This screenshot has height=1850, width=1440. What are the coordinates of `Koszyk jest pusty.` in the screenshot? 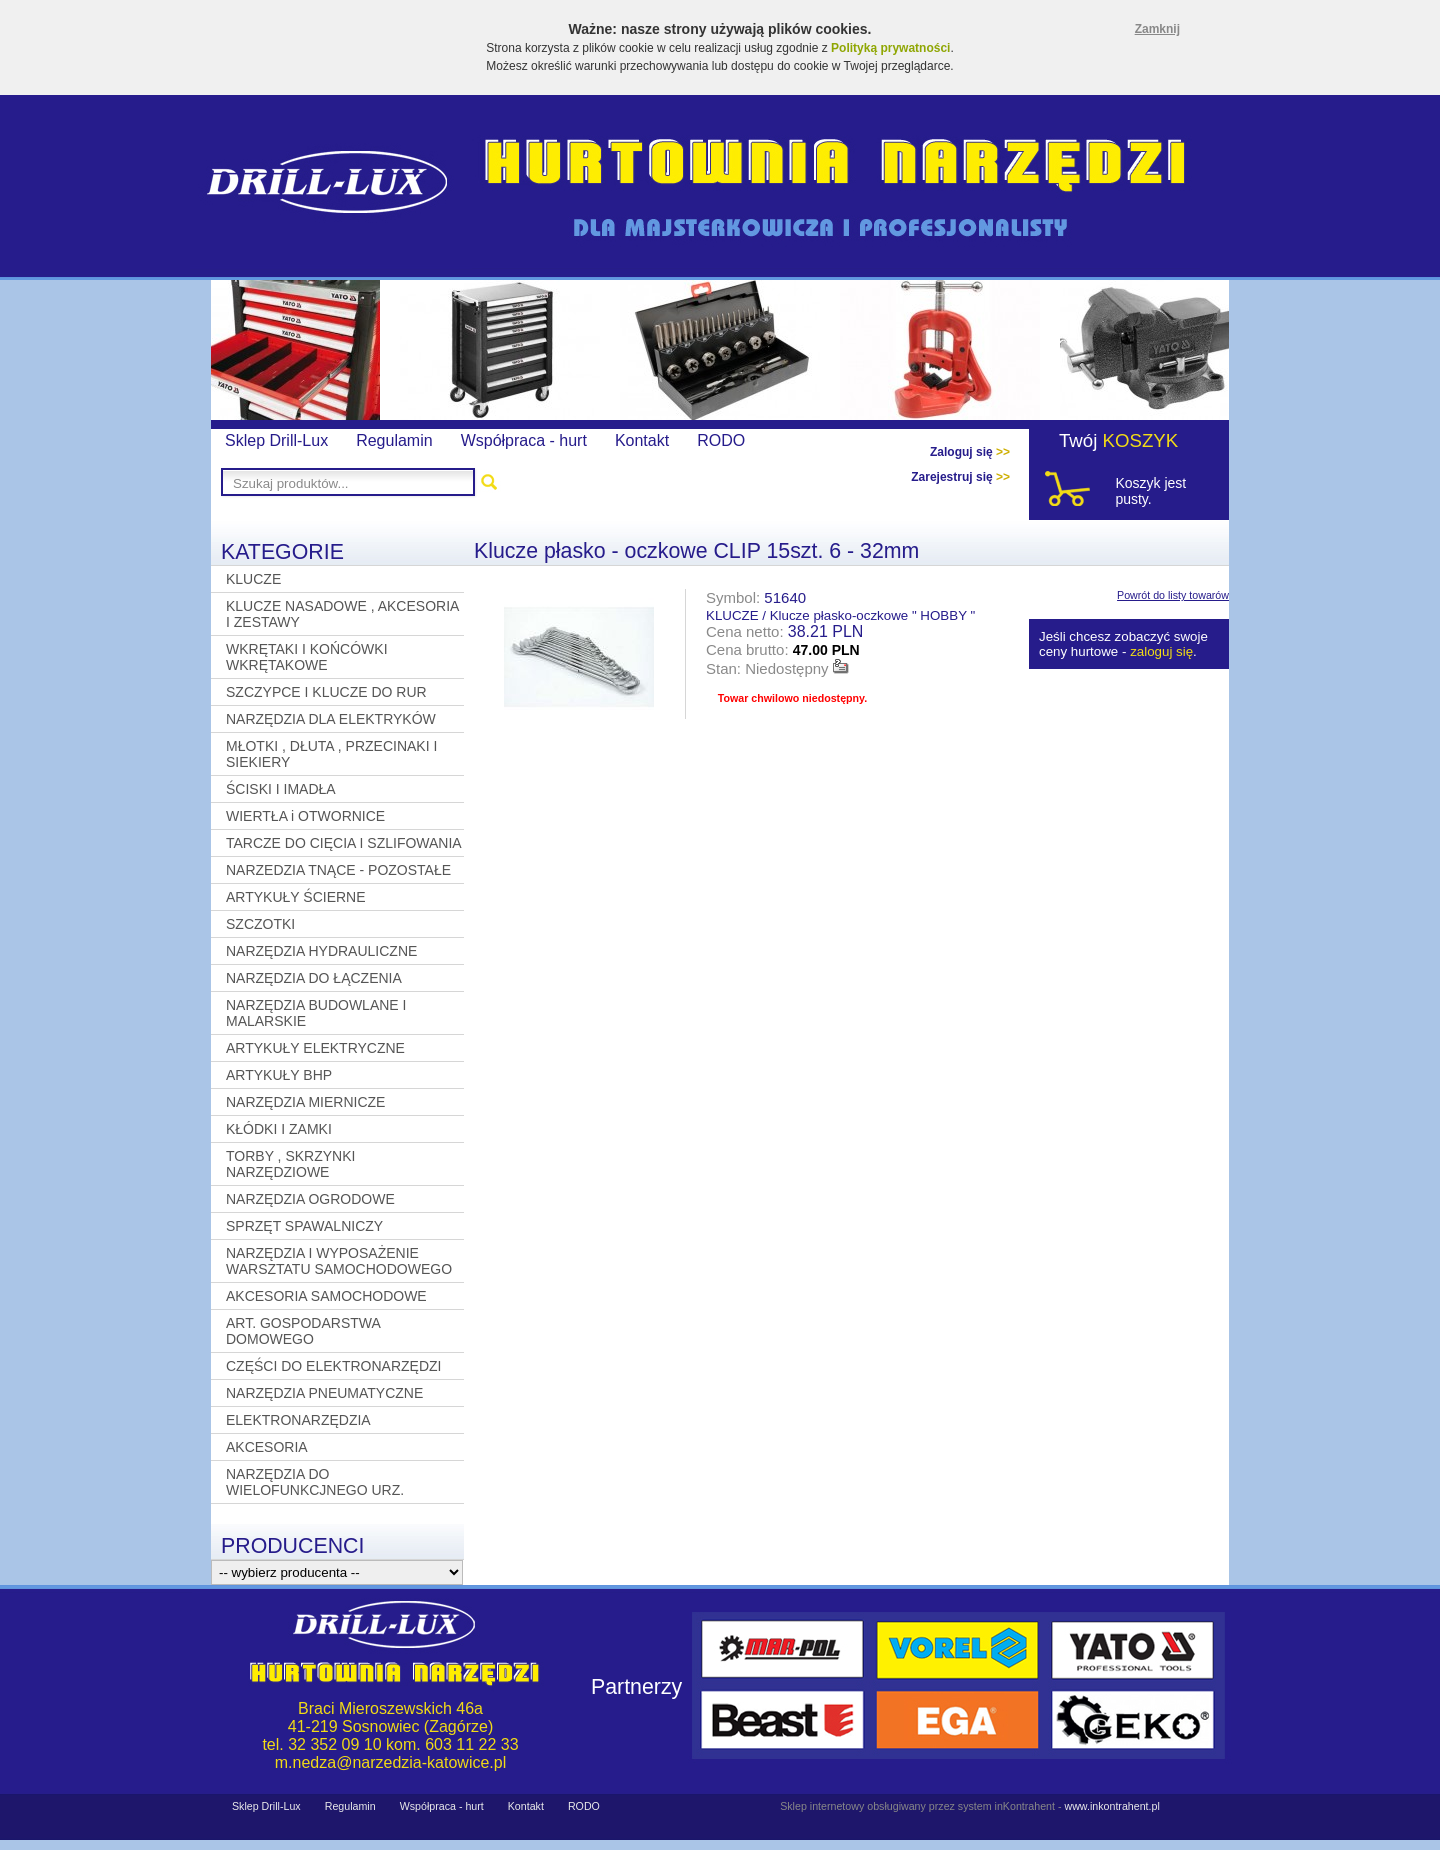 It's located at (1150, 491).